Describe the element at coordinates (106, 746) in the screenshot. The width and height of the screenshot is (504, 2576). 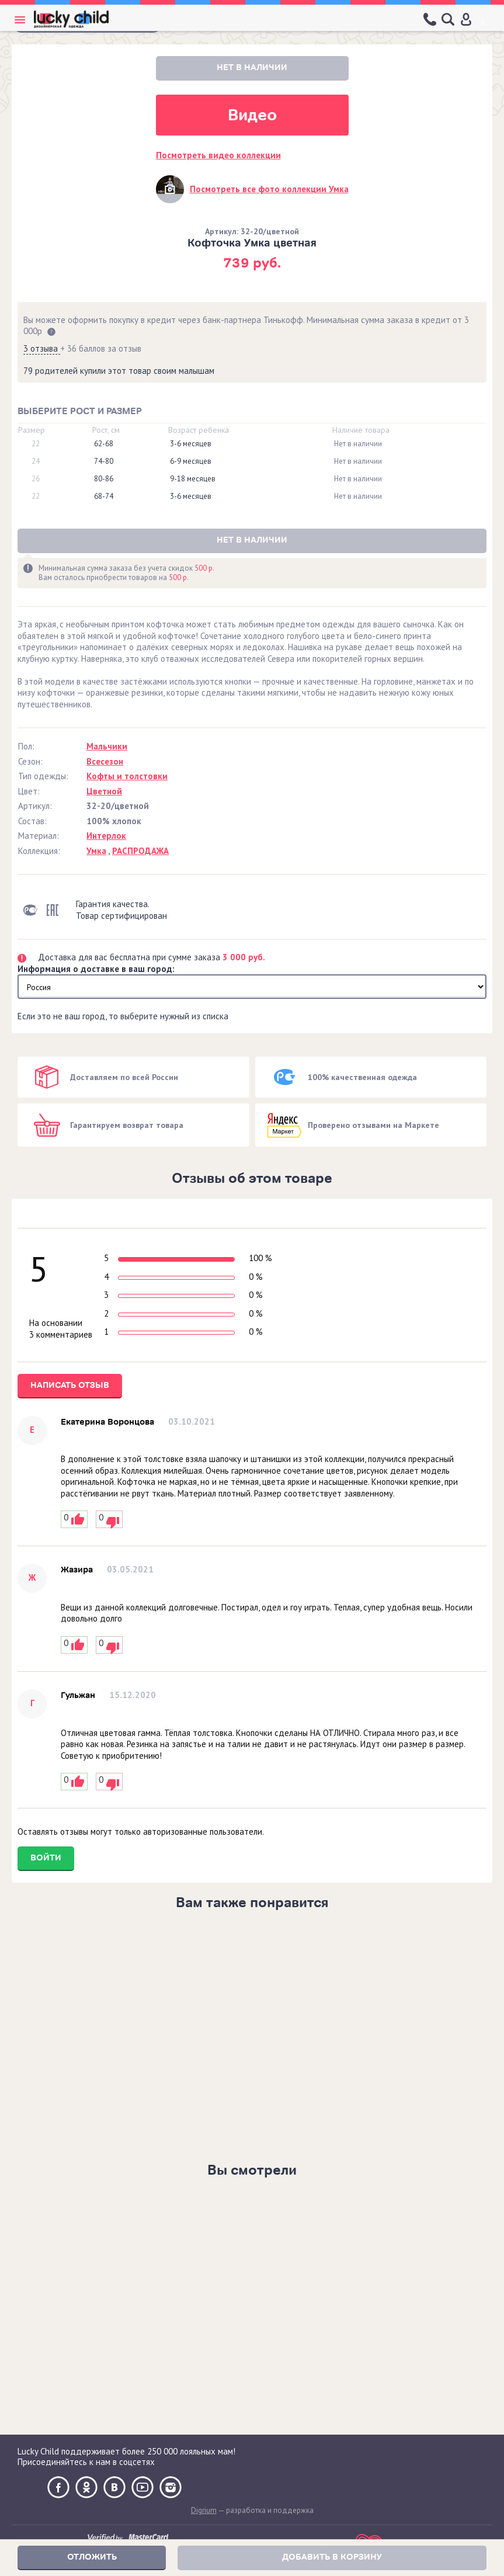
I see `Мальчики` at that location.